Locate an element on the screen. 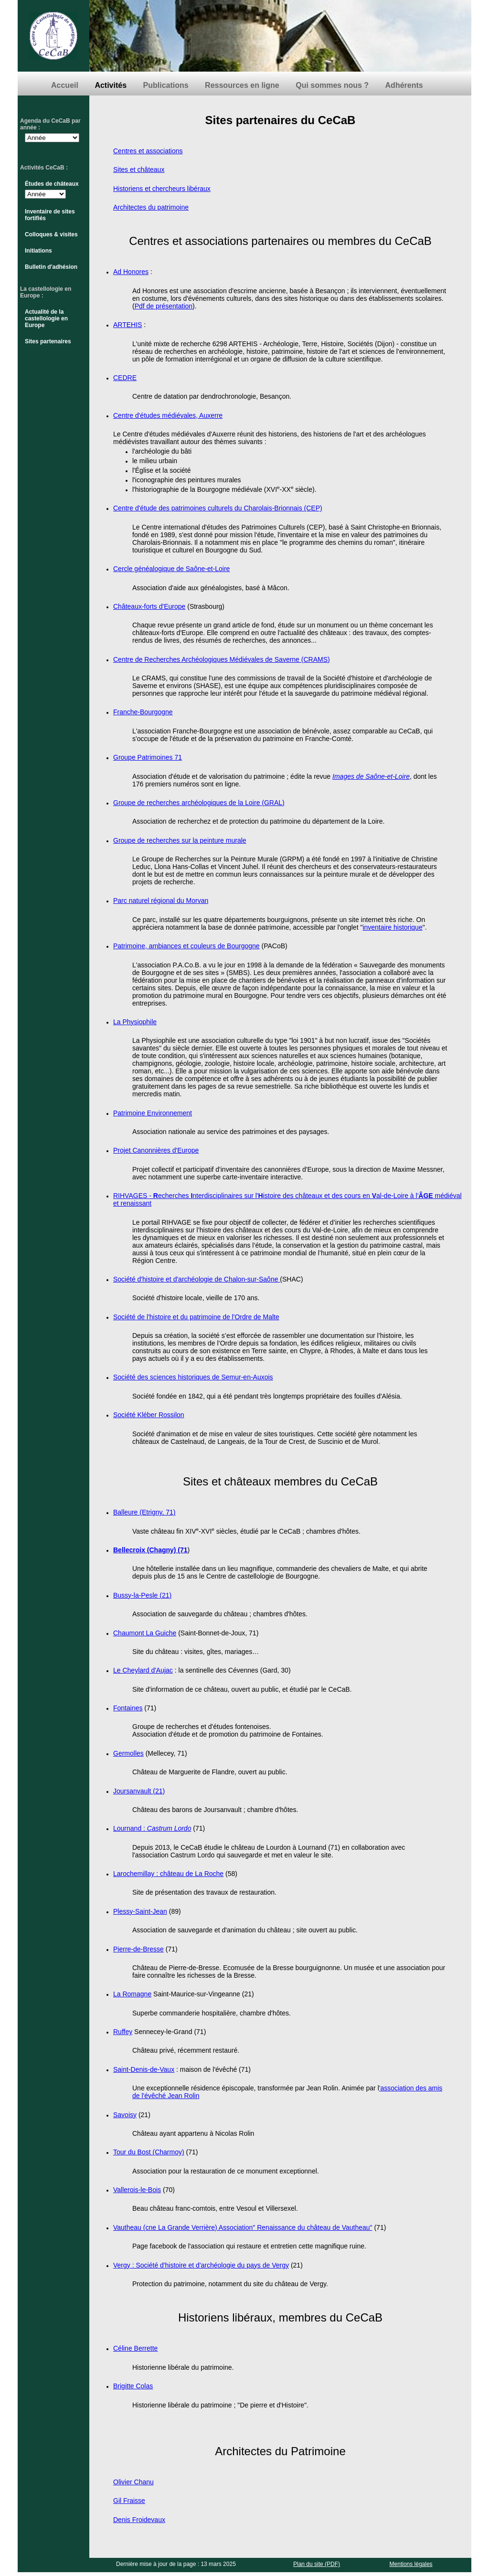  Saint-Denis-de-Vaux is located at coordinates (143, 2069).